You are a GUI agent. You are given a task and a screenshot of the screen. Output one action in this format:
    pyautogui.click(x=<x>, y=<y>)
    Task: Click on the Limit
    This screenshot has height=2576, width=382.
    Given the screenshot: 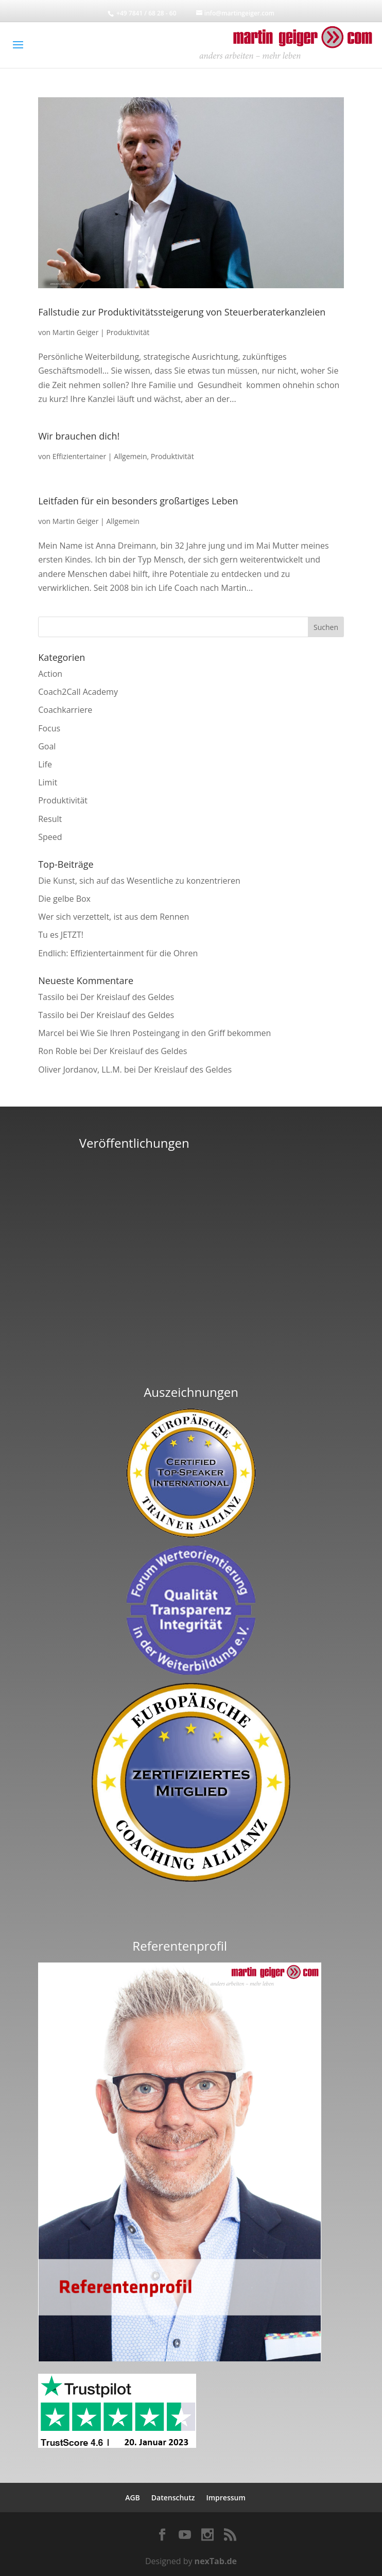 What is the action you would take?
    pyautogui.click(x=47, y=782)
    